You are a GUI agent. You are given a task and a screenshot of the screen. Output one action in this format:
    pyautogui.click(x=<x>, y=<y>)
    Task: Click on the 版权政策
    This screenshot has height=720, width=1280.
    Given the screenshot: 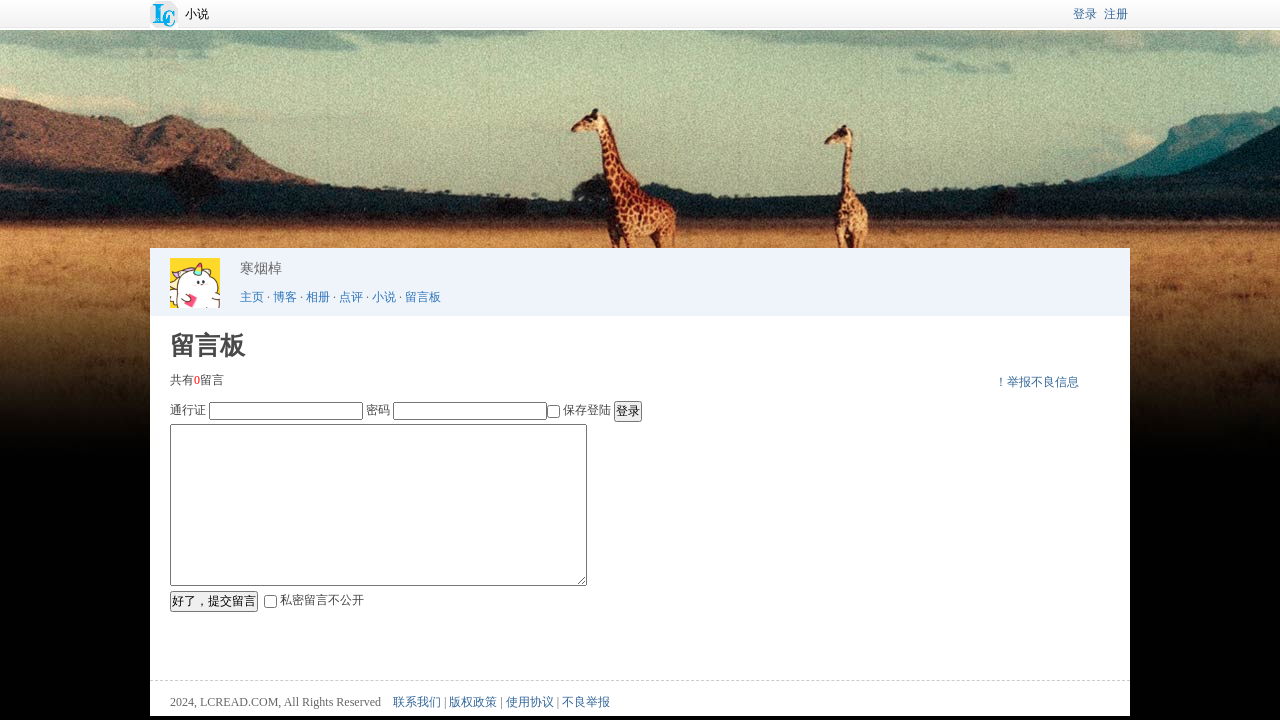 What is the action you would take?
    pyautogui.click(x=473, y=702)
    